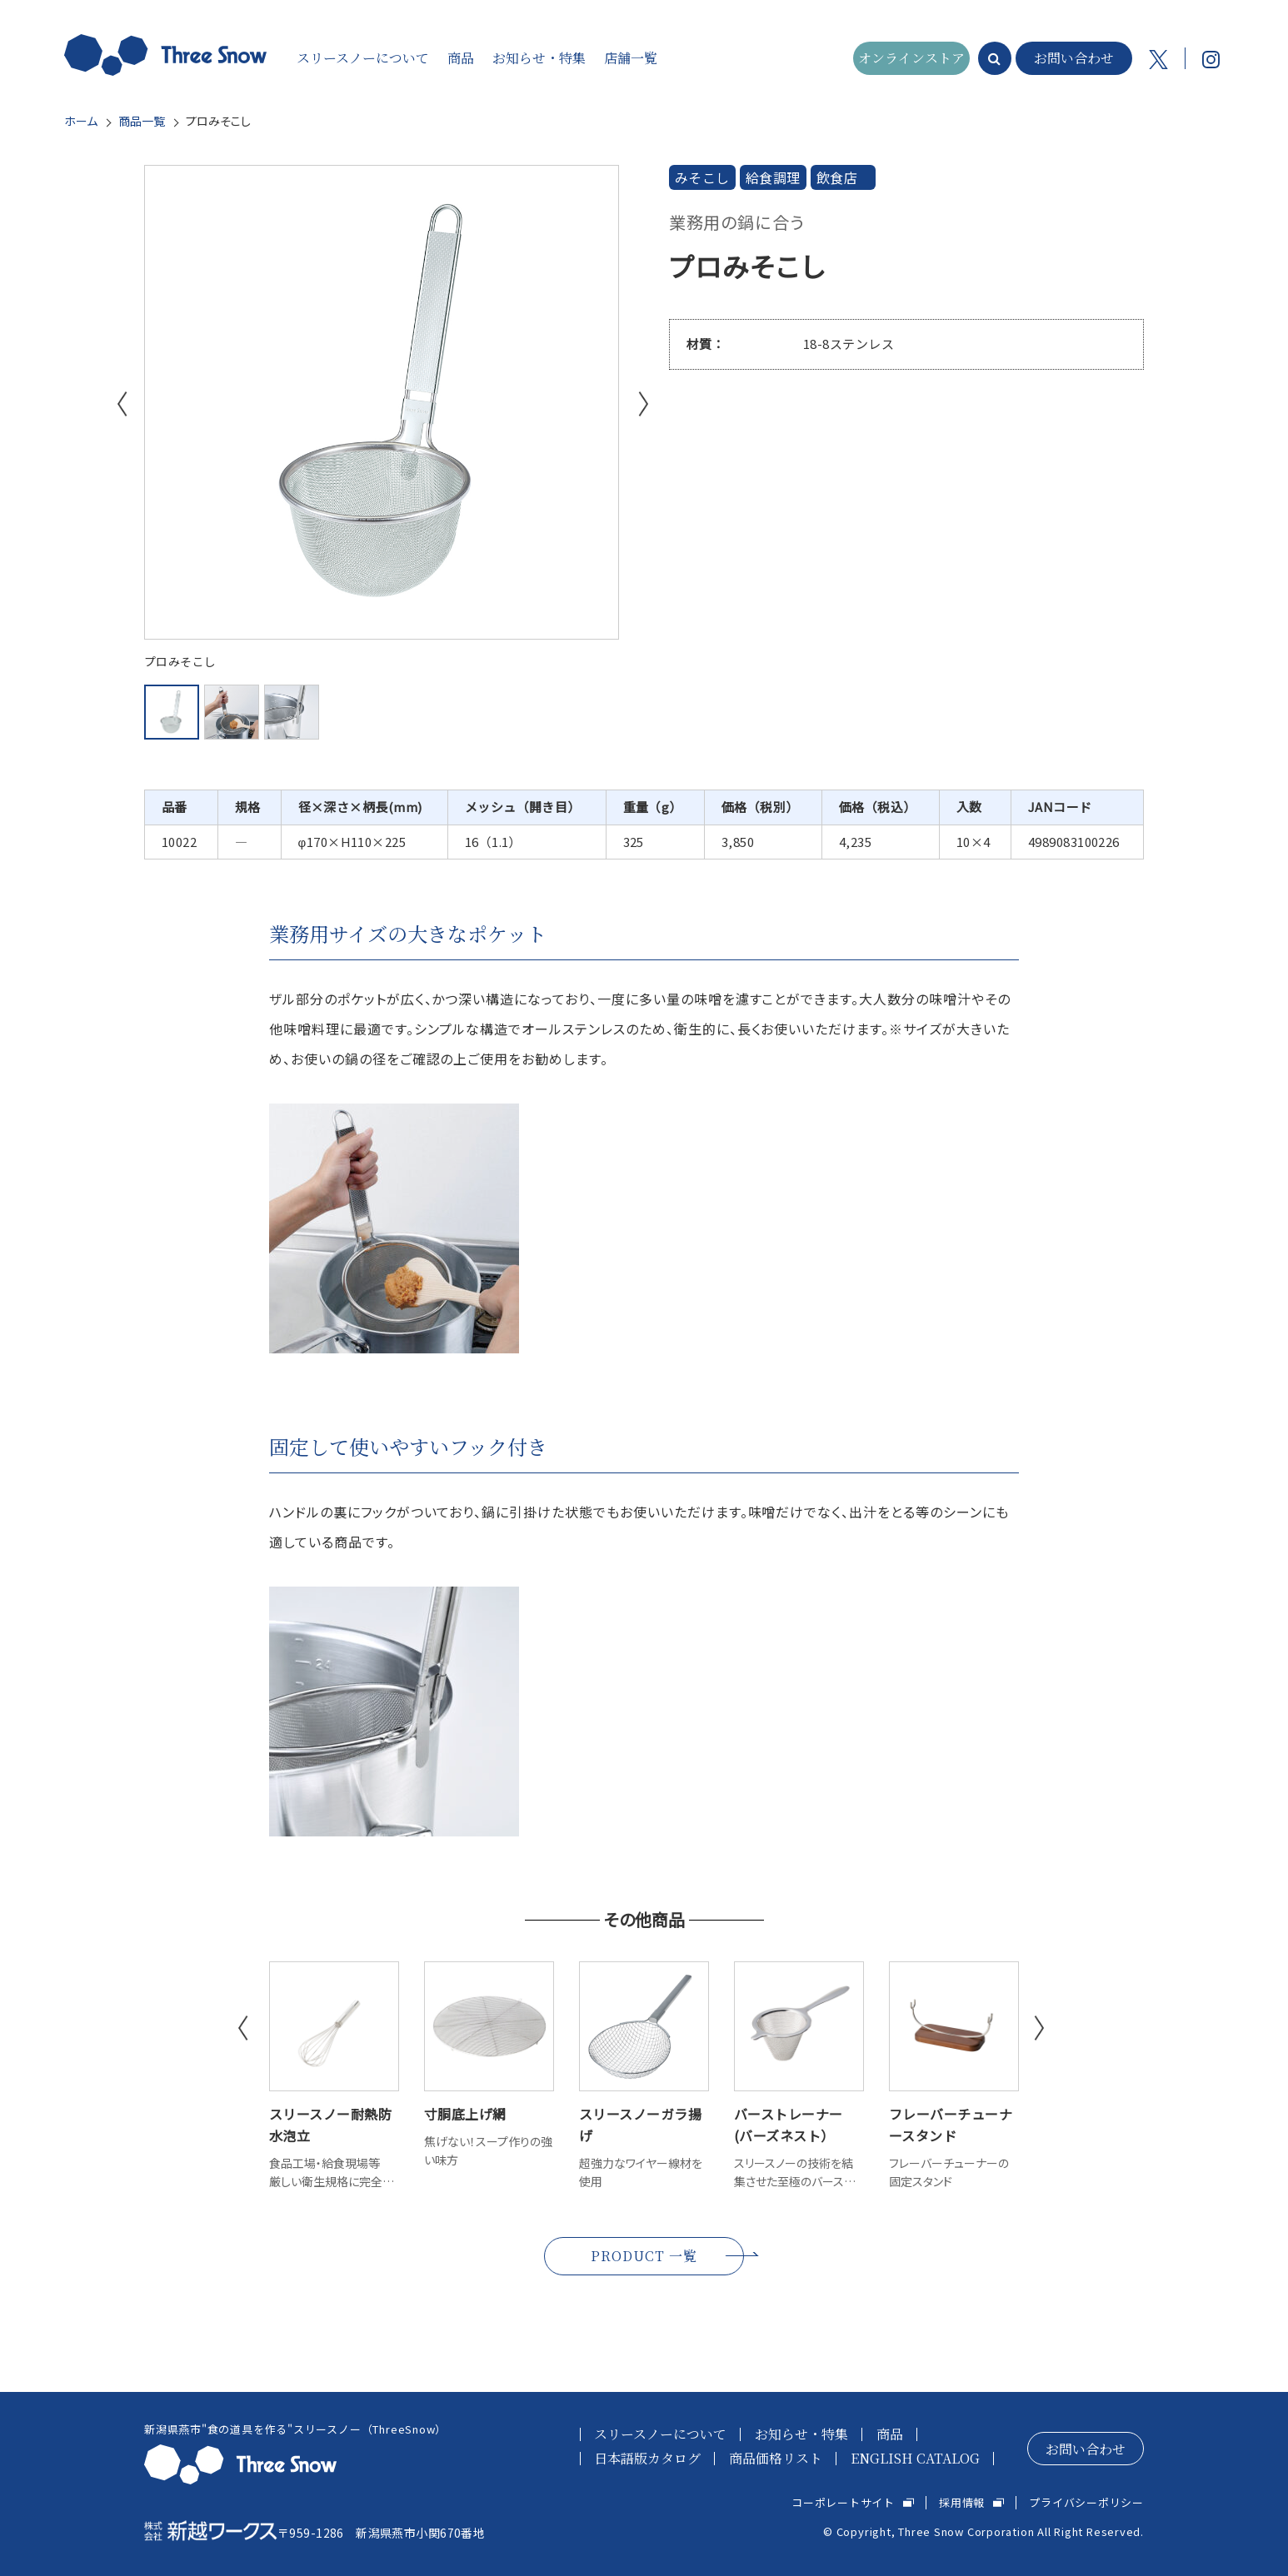 The image size is (1288, 2576). What do you see at coordinates (962, 2502) in the screenshot?
I see `採用情報` at bounding box center [962, 2502].